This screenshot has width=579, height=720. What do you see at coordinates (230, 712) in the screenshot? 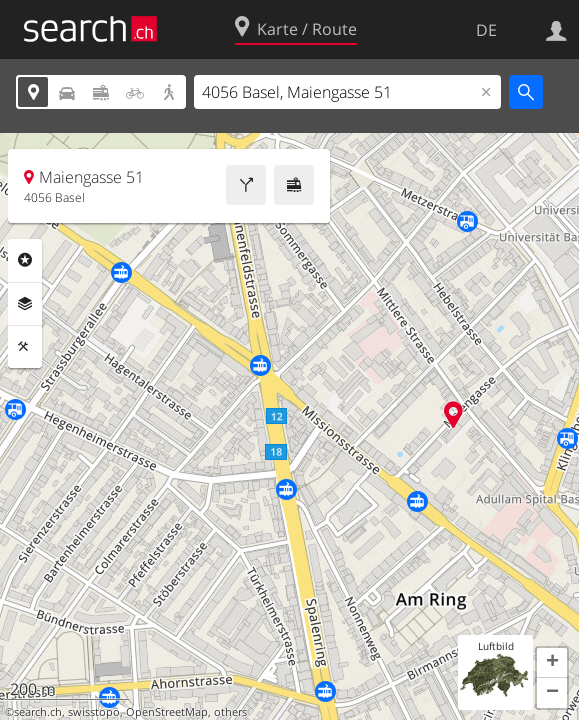
I see `others` at bounding box center [230, 712].